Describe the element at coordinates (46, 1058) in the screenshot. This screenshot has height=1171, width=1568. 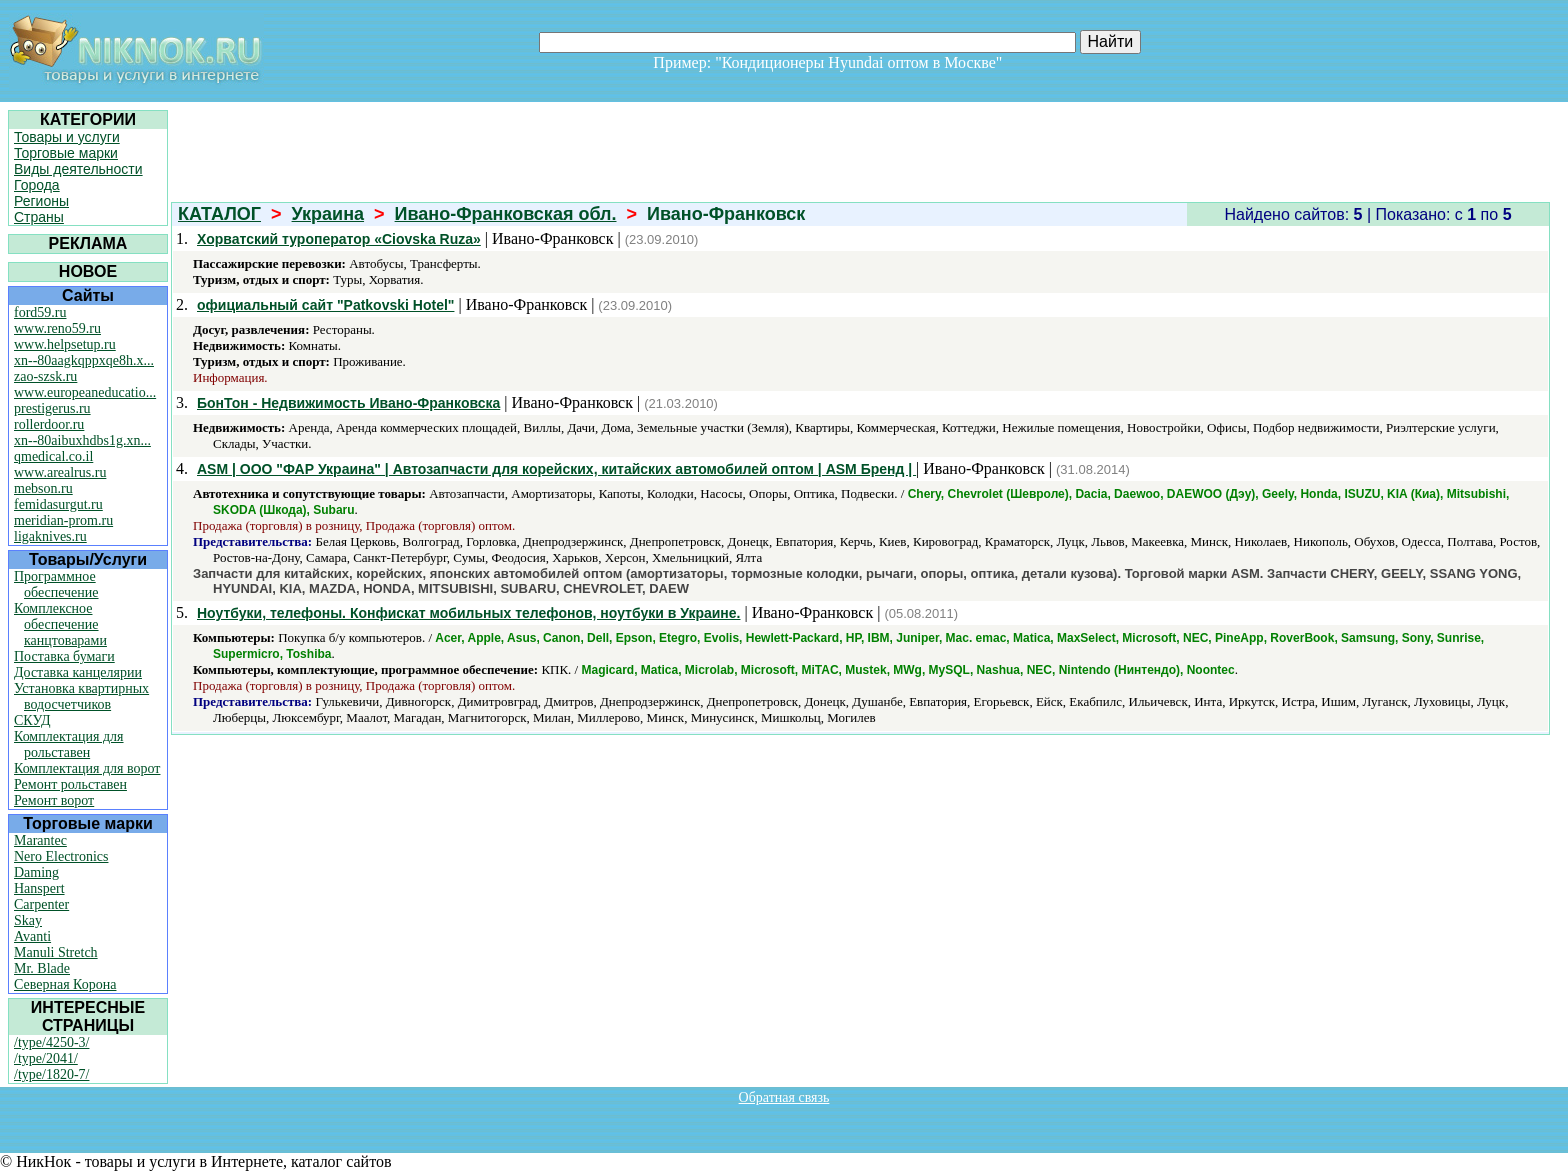
I see `/type/2041/` at that location.